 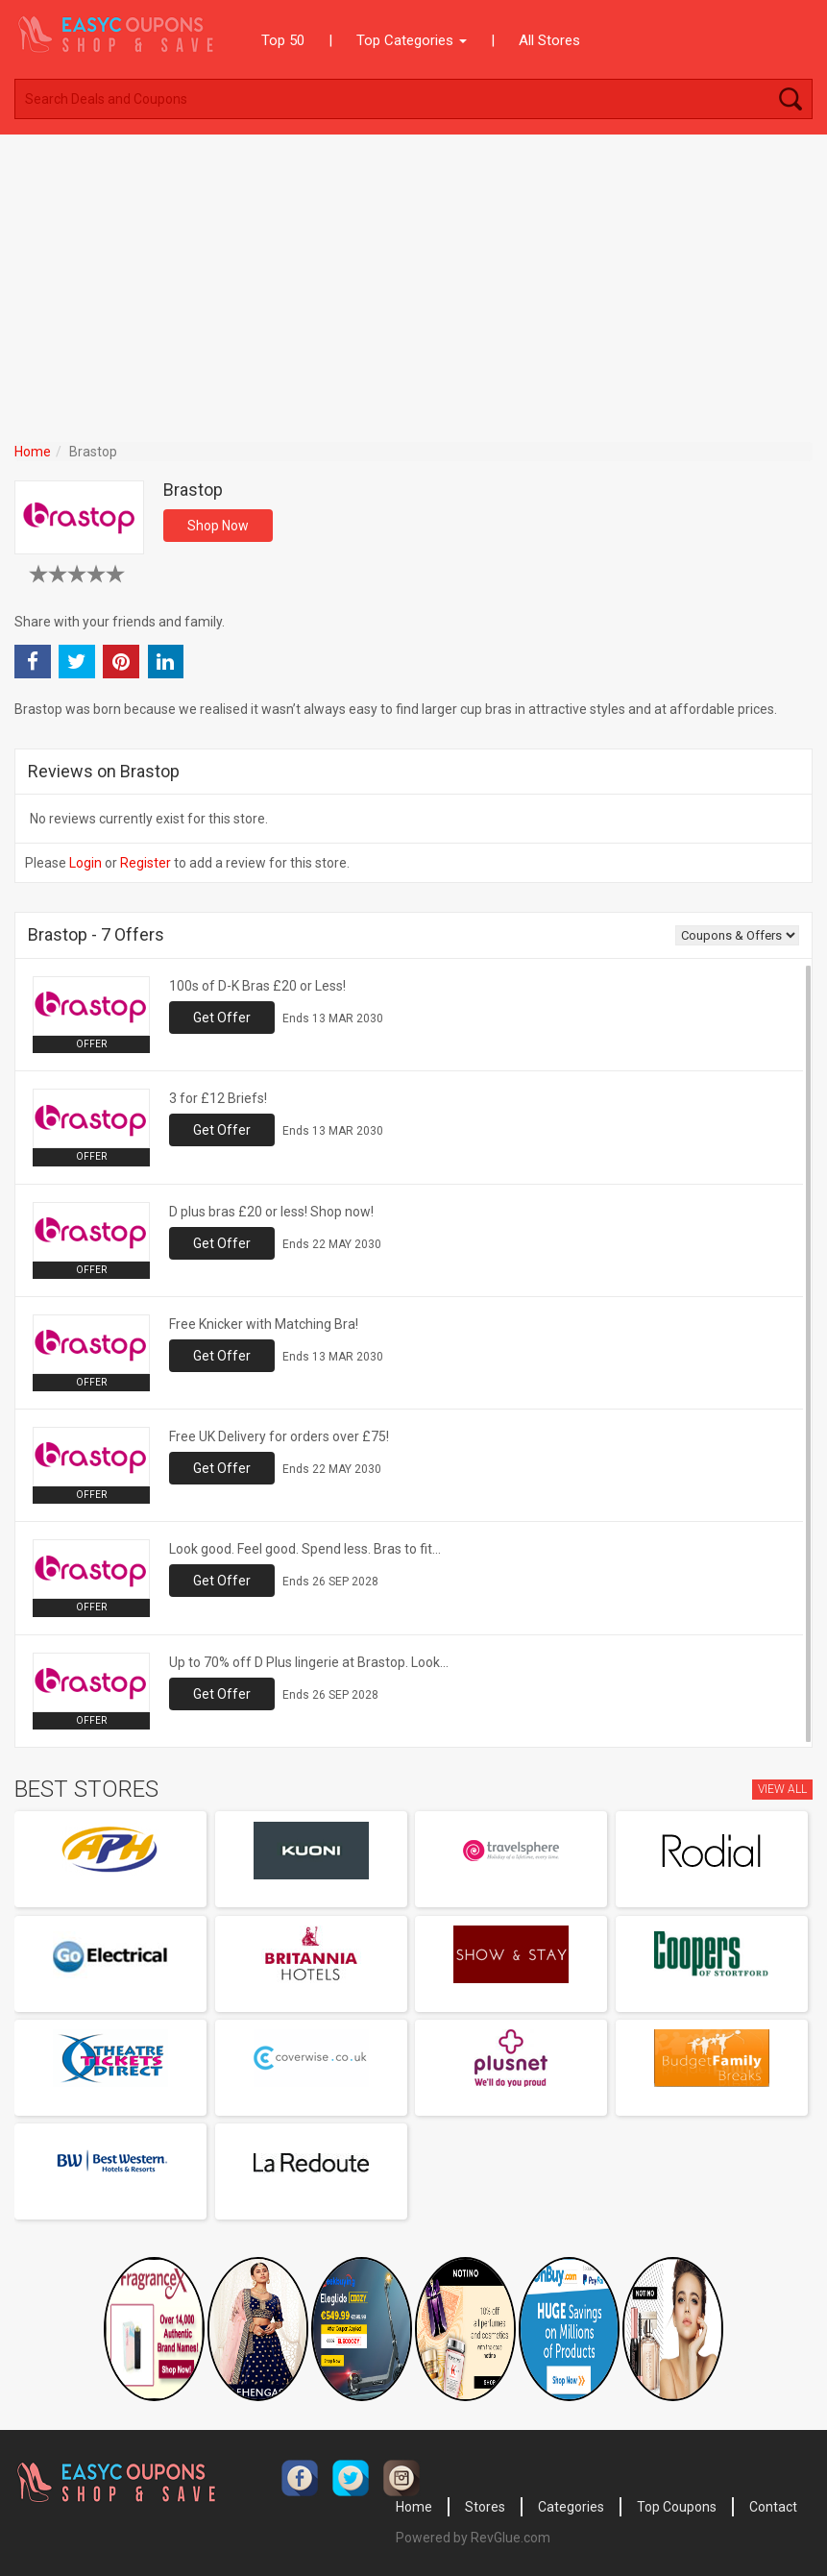 What do you see at coordinates (32, 451) in the screenshot?
I see `Home` at bounding box center [32, 451].